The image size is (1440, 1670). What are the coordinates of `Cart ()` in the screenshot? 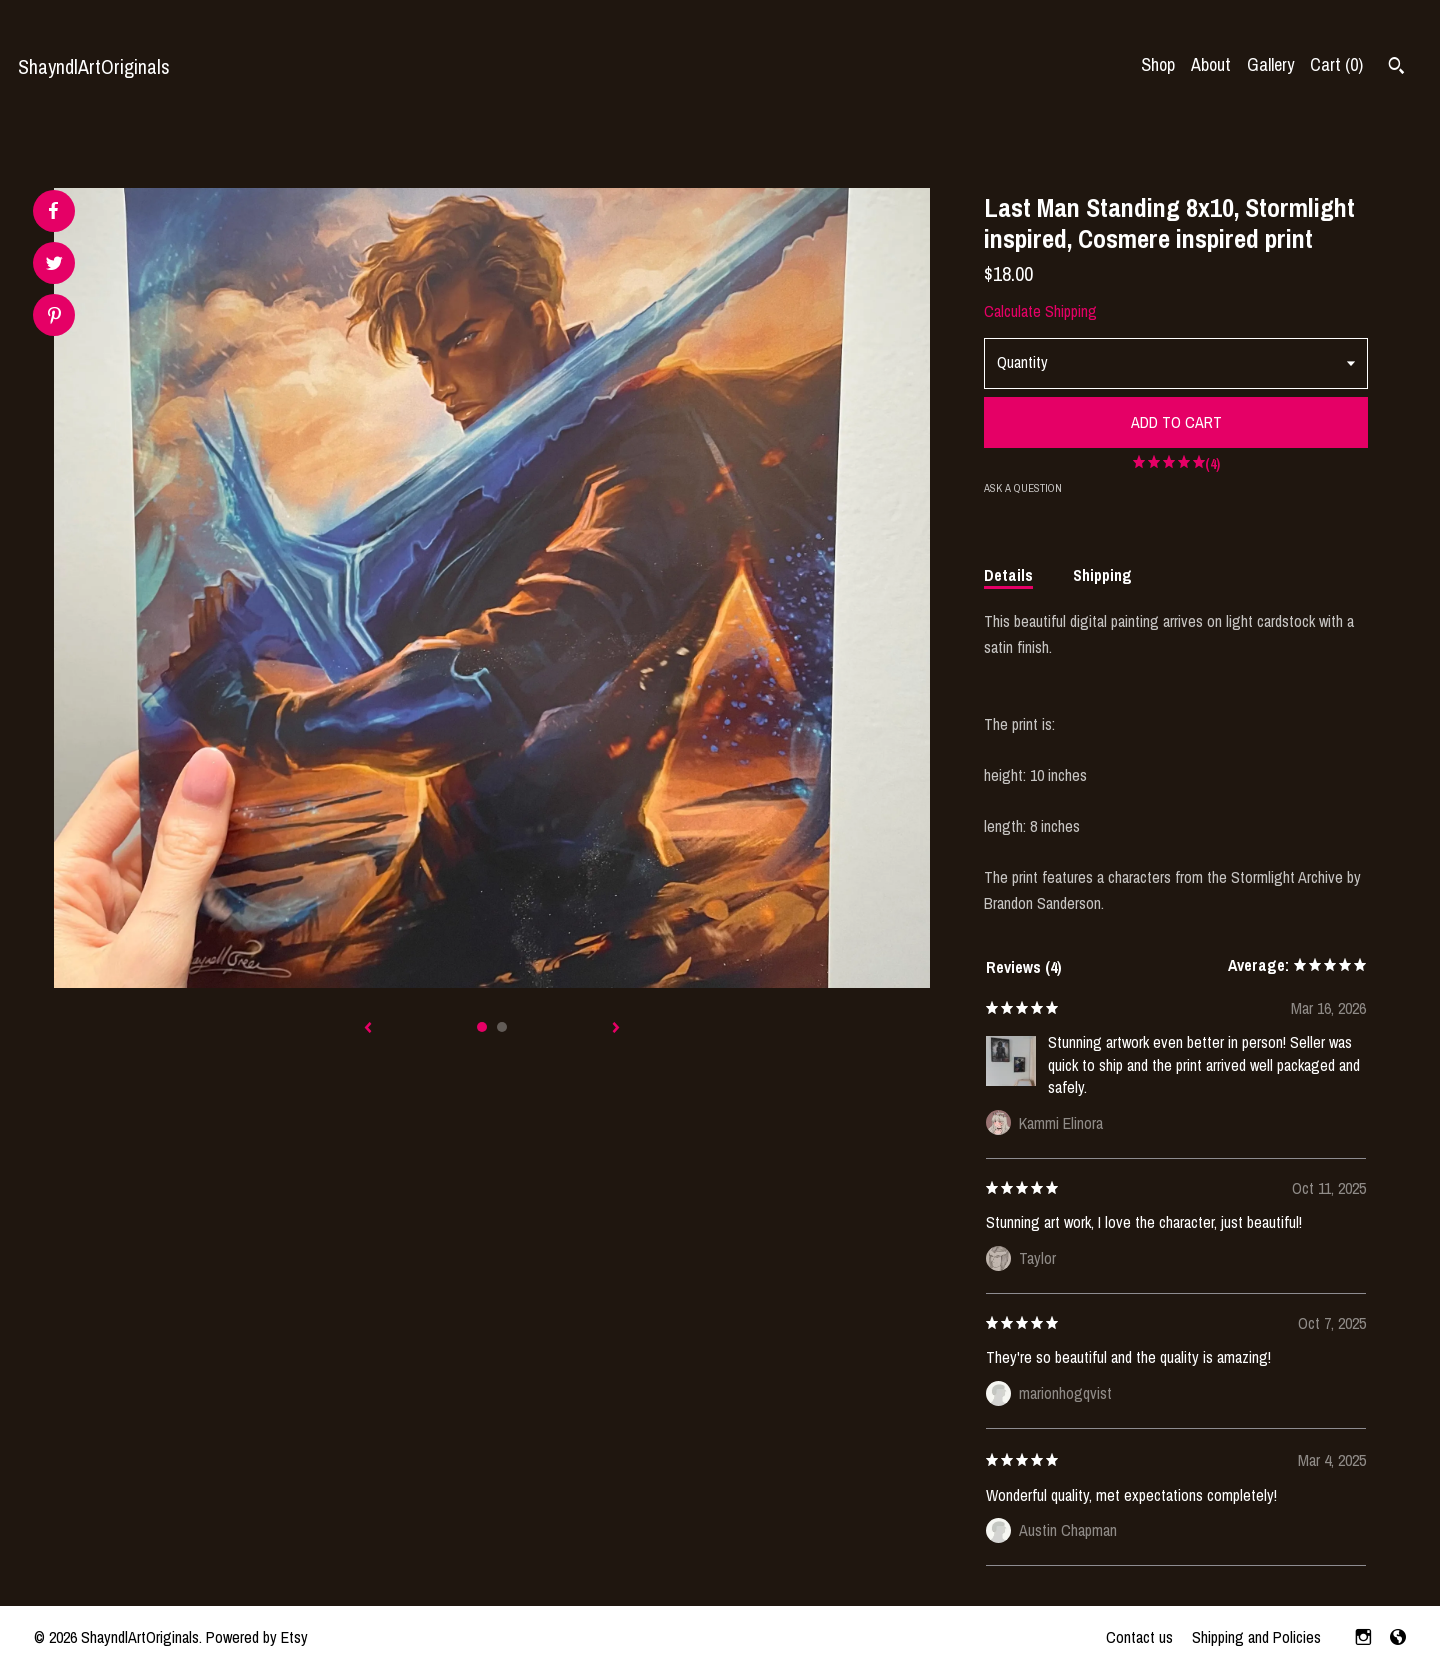 It's located at (1336, 64).